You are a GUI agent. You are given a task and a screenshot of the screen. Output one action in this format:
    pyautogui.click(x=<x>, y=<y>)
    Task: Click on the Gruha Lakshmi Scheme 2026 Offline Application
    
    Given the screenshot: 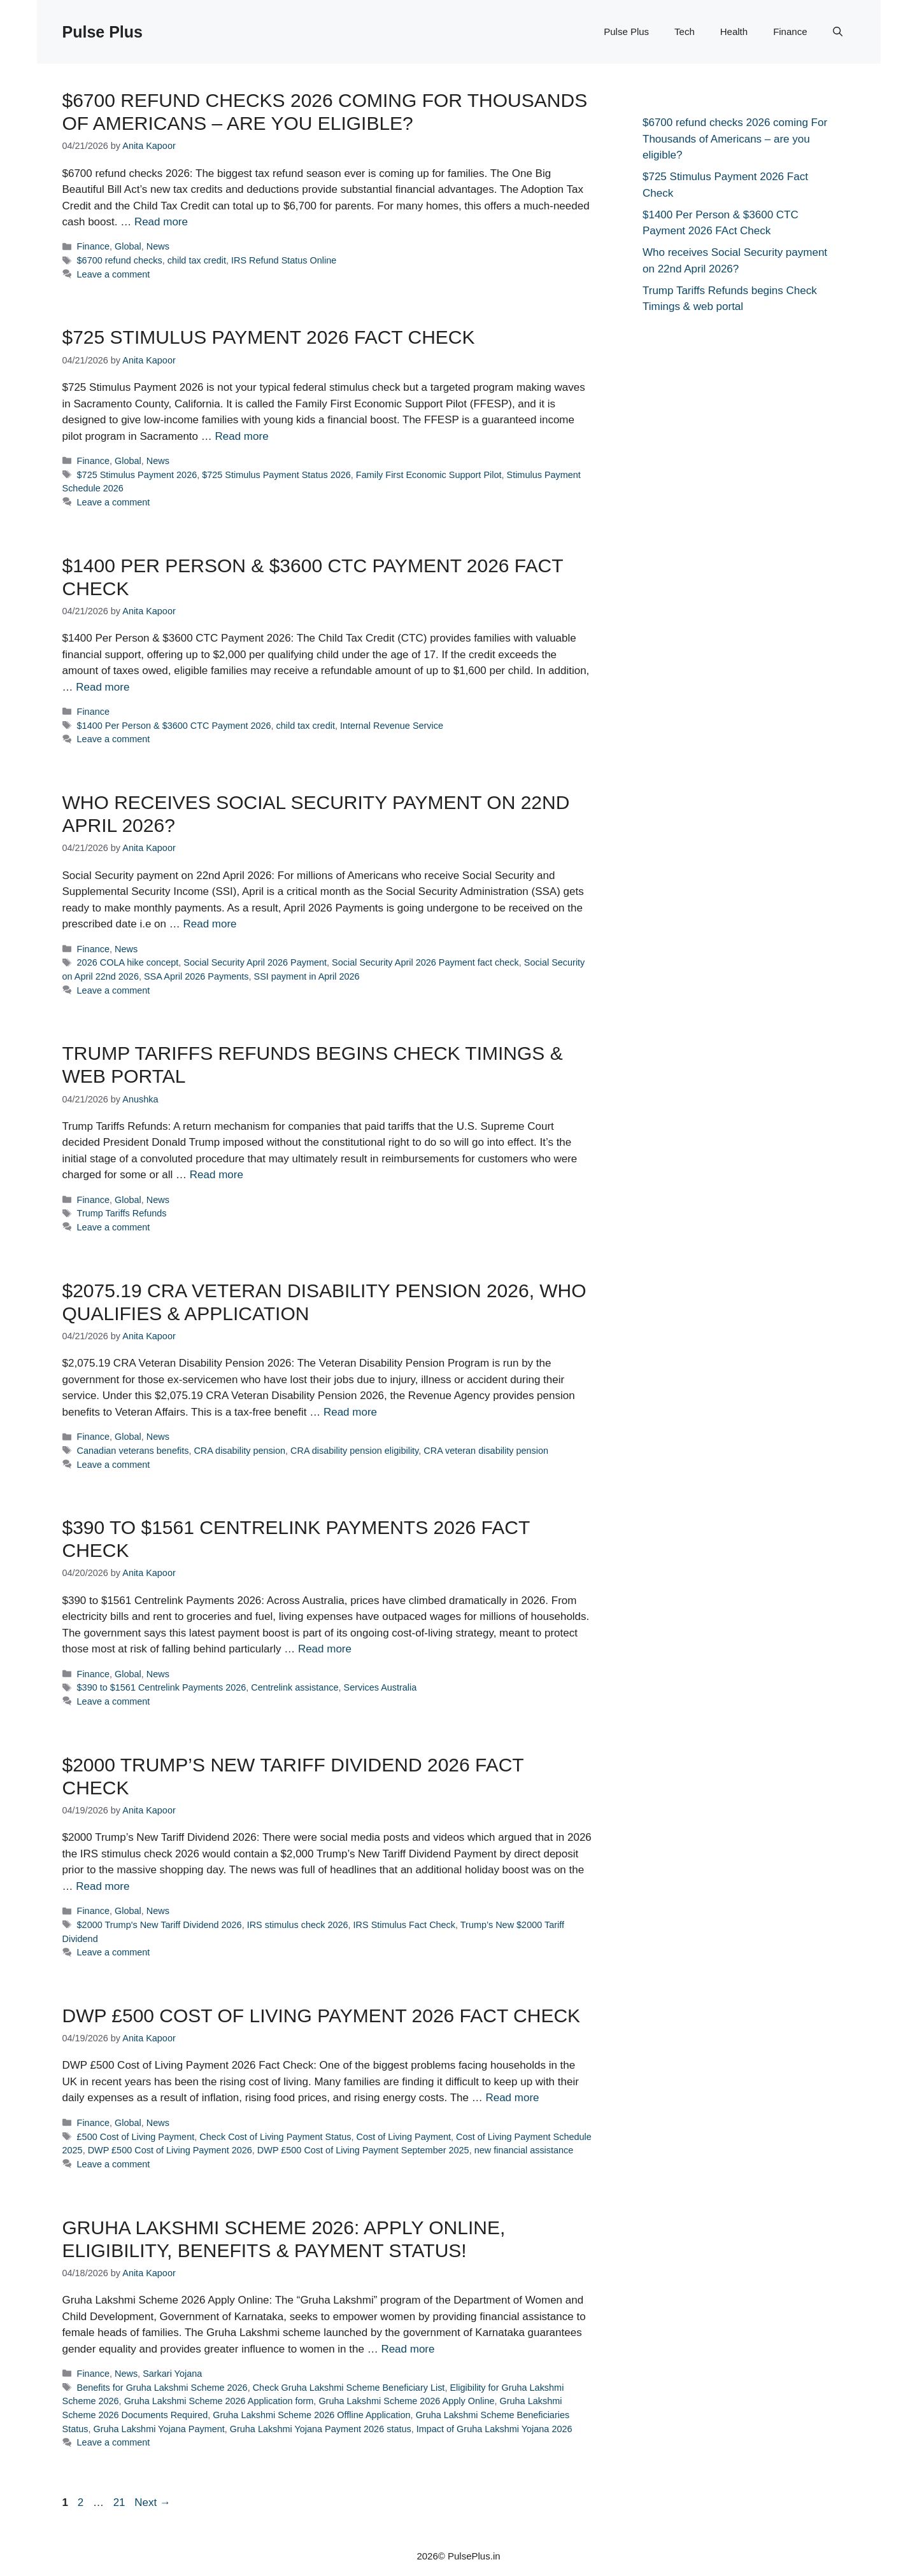 What is the action you would take?
    pyautogui.click(x=311, y=2415)
    